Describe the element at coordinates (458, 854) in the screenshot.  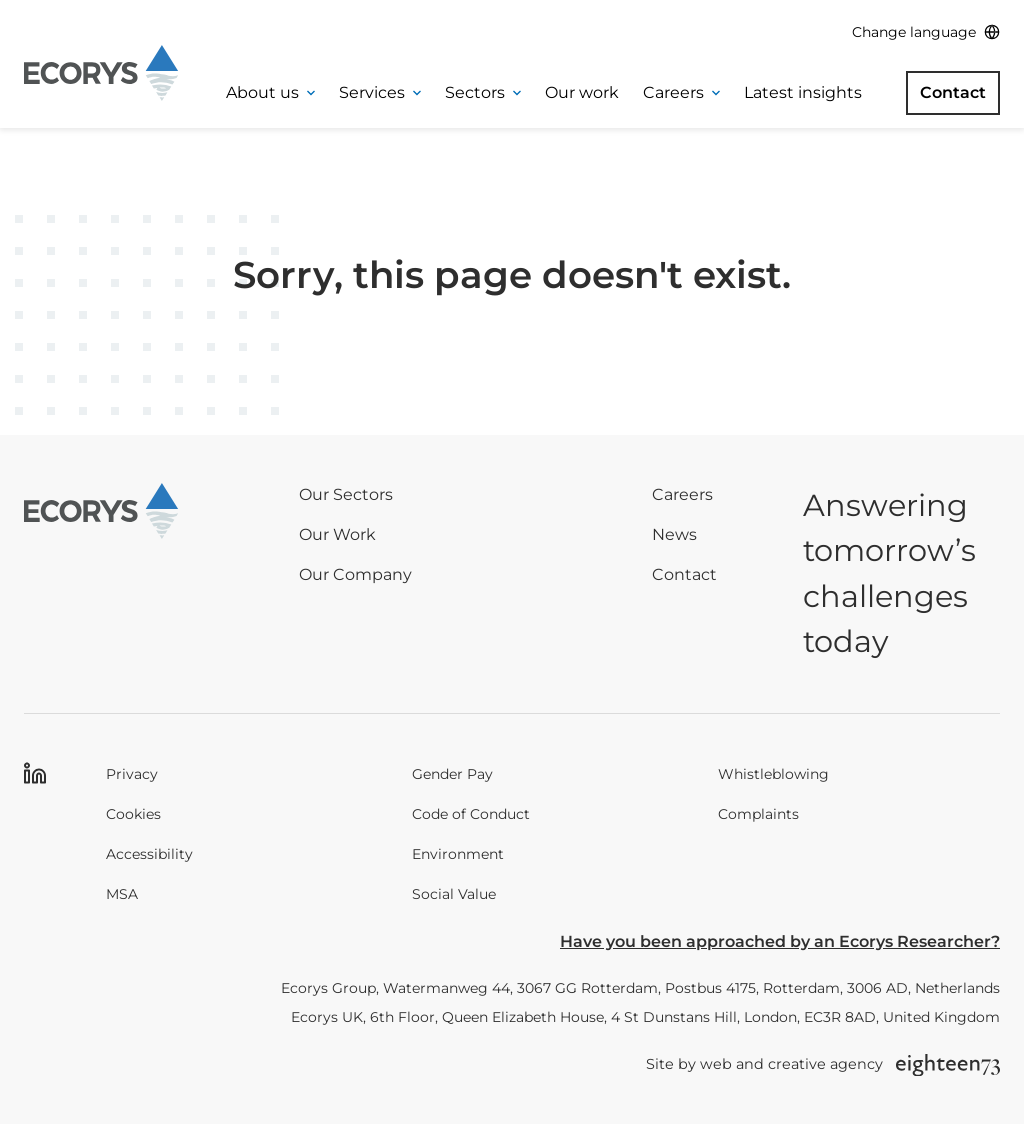
I see `Environment` at that location.